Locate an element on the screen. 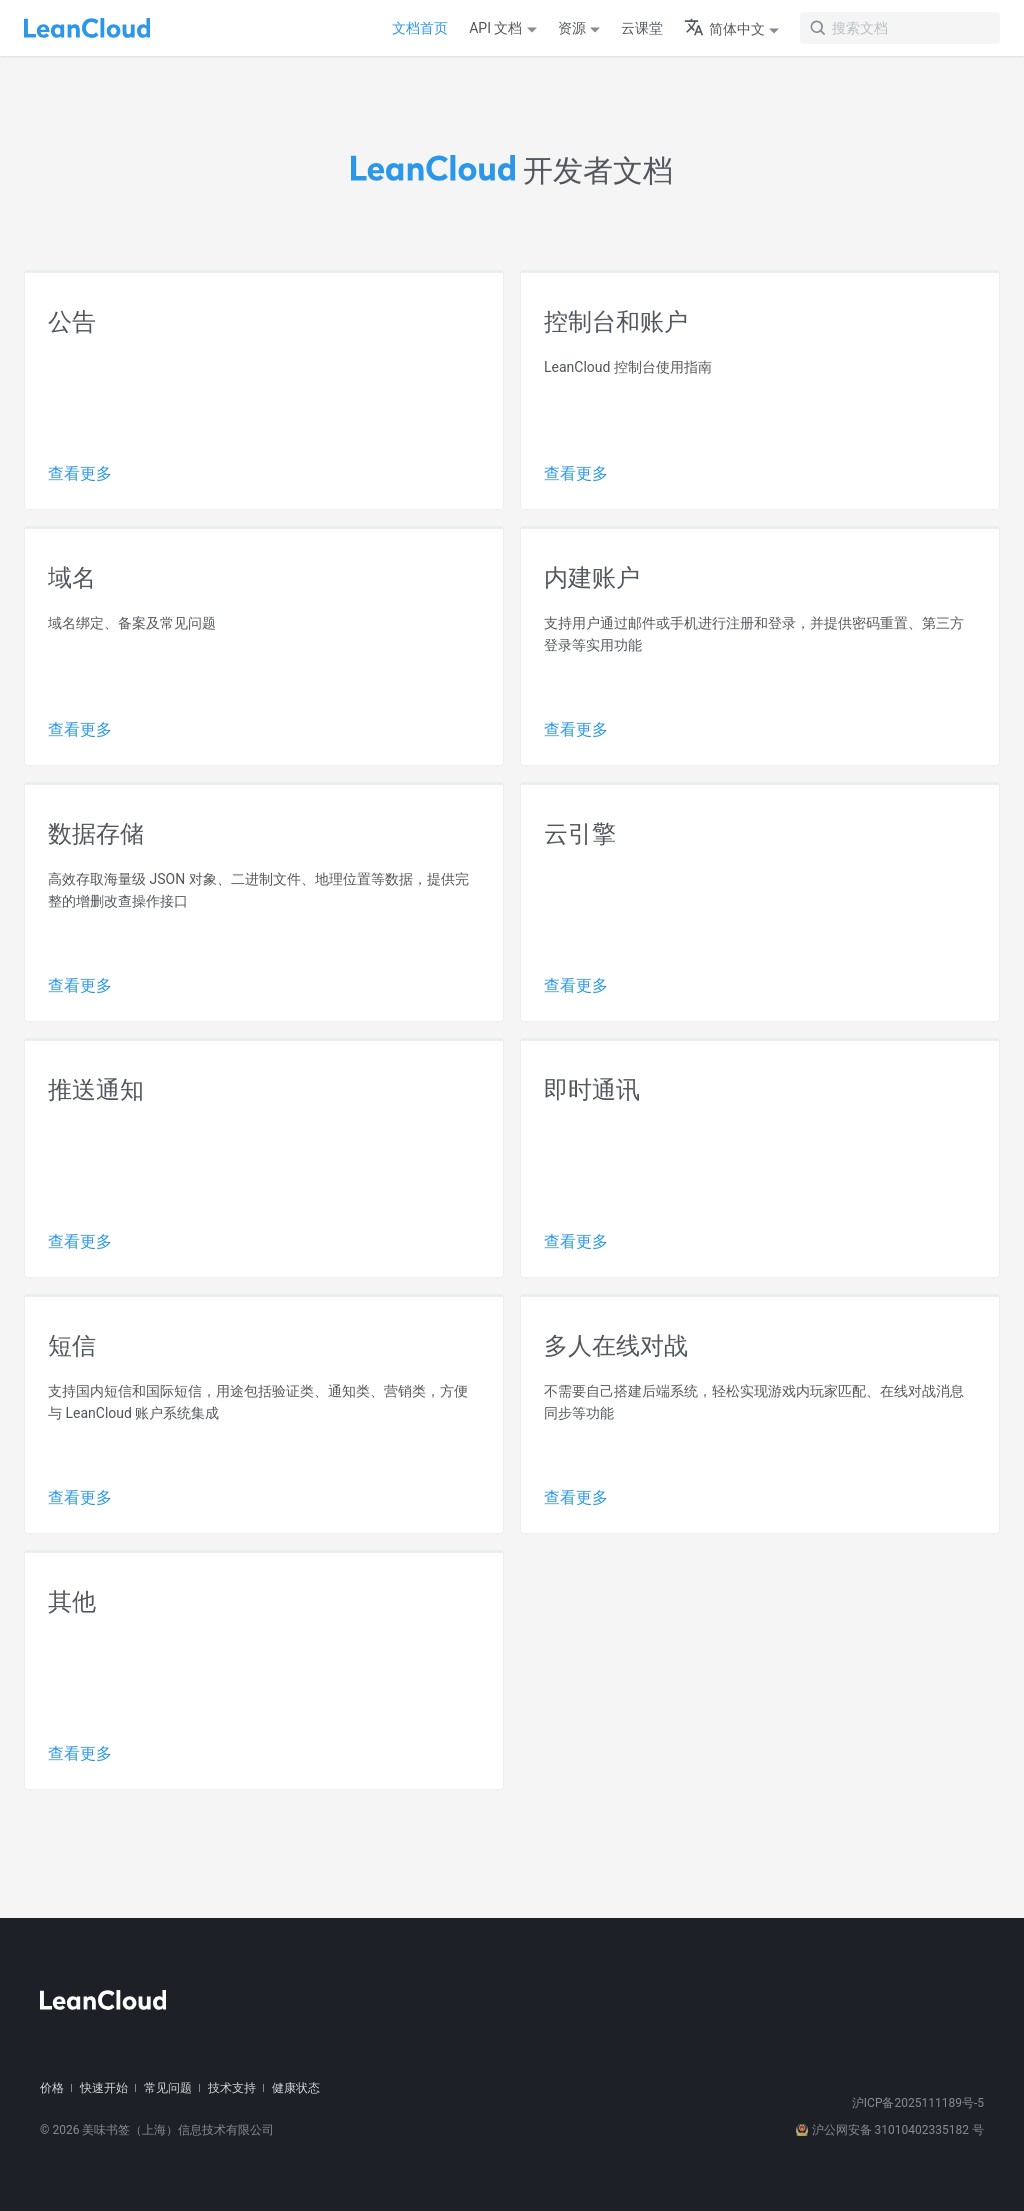 The image size is (1024, 2211). 技术支持 is located at coordinates (232, 2088).